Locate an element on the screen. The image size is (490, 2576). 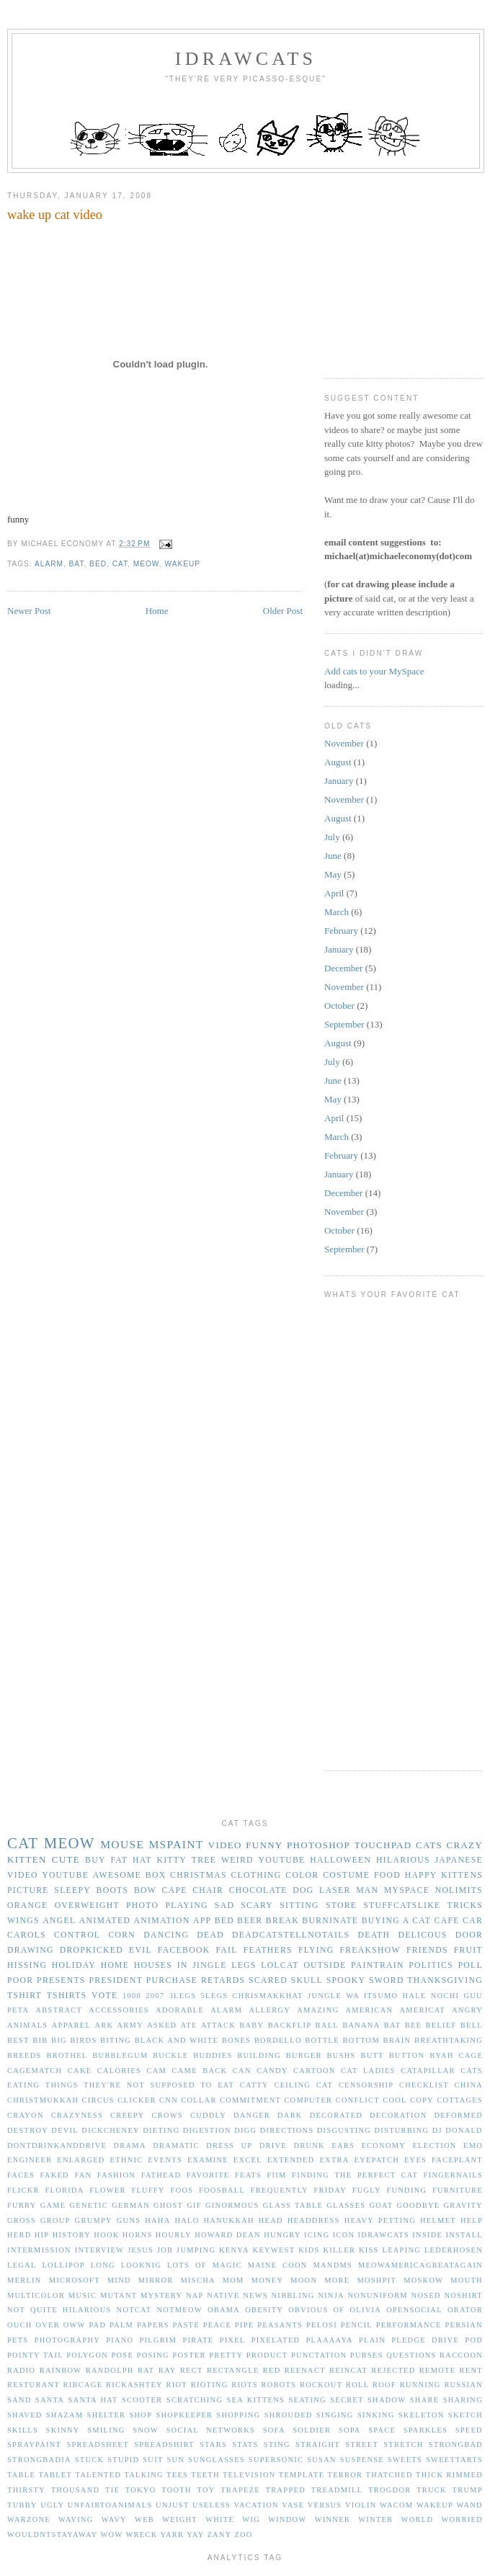
drama is located at coordinates (130, 2145).